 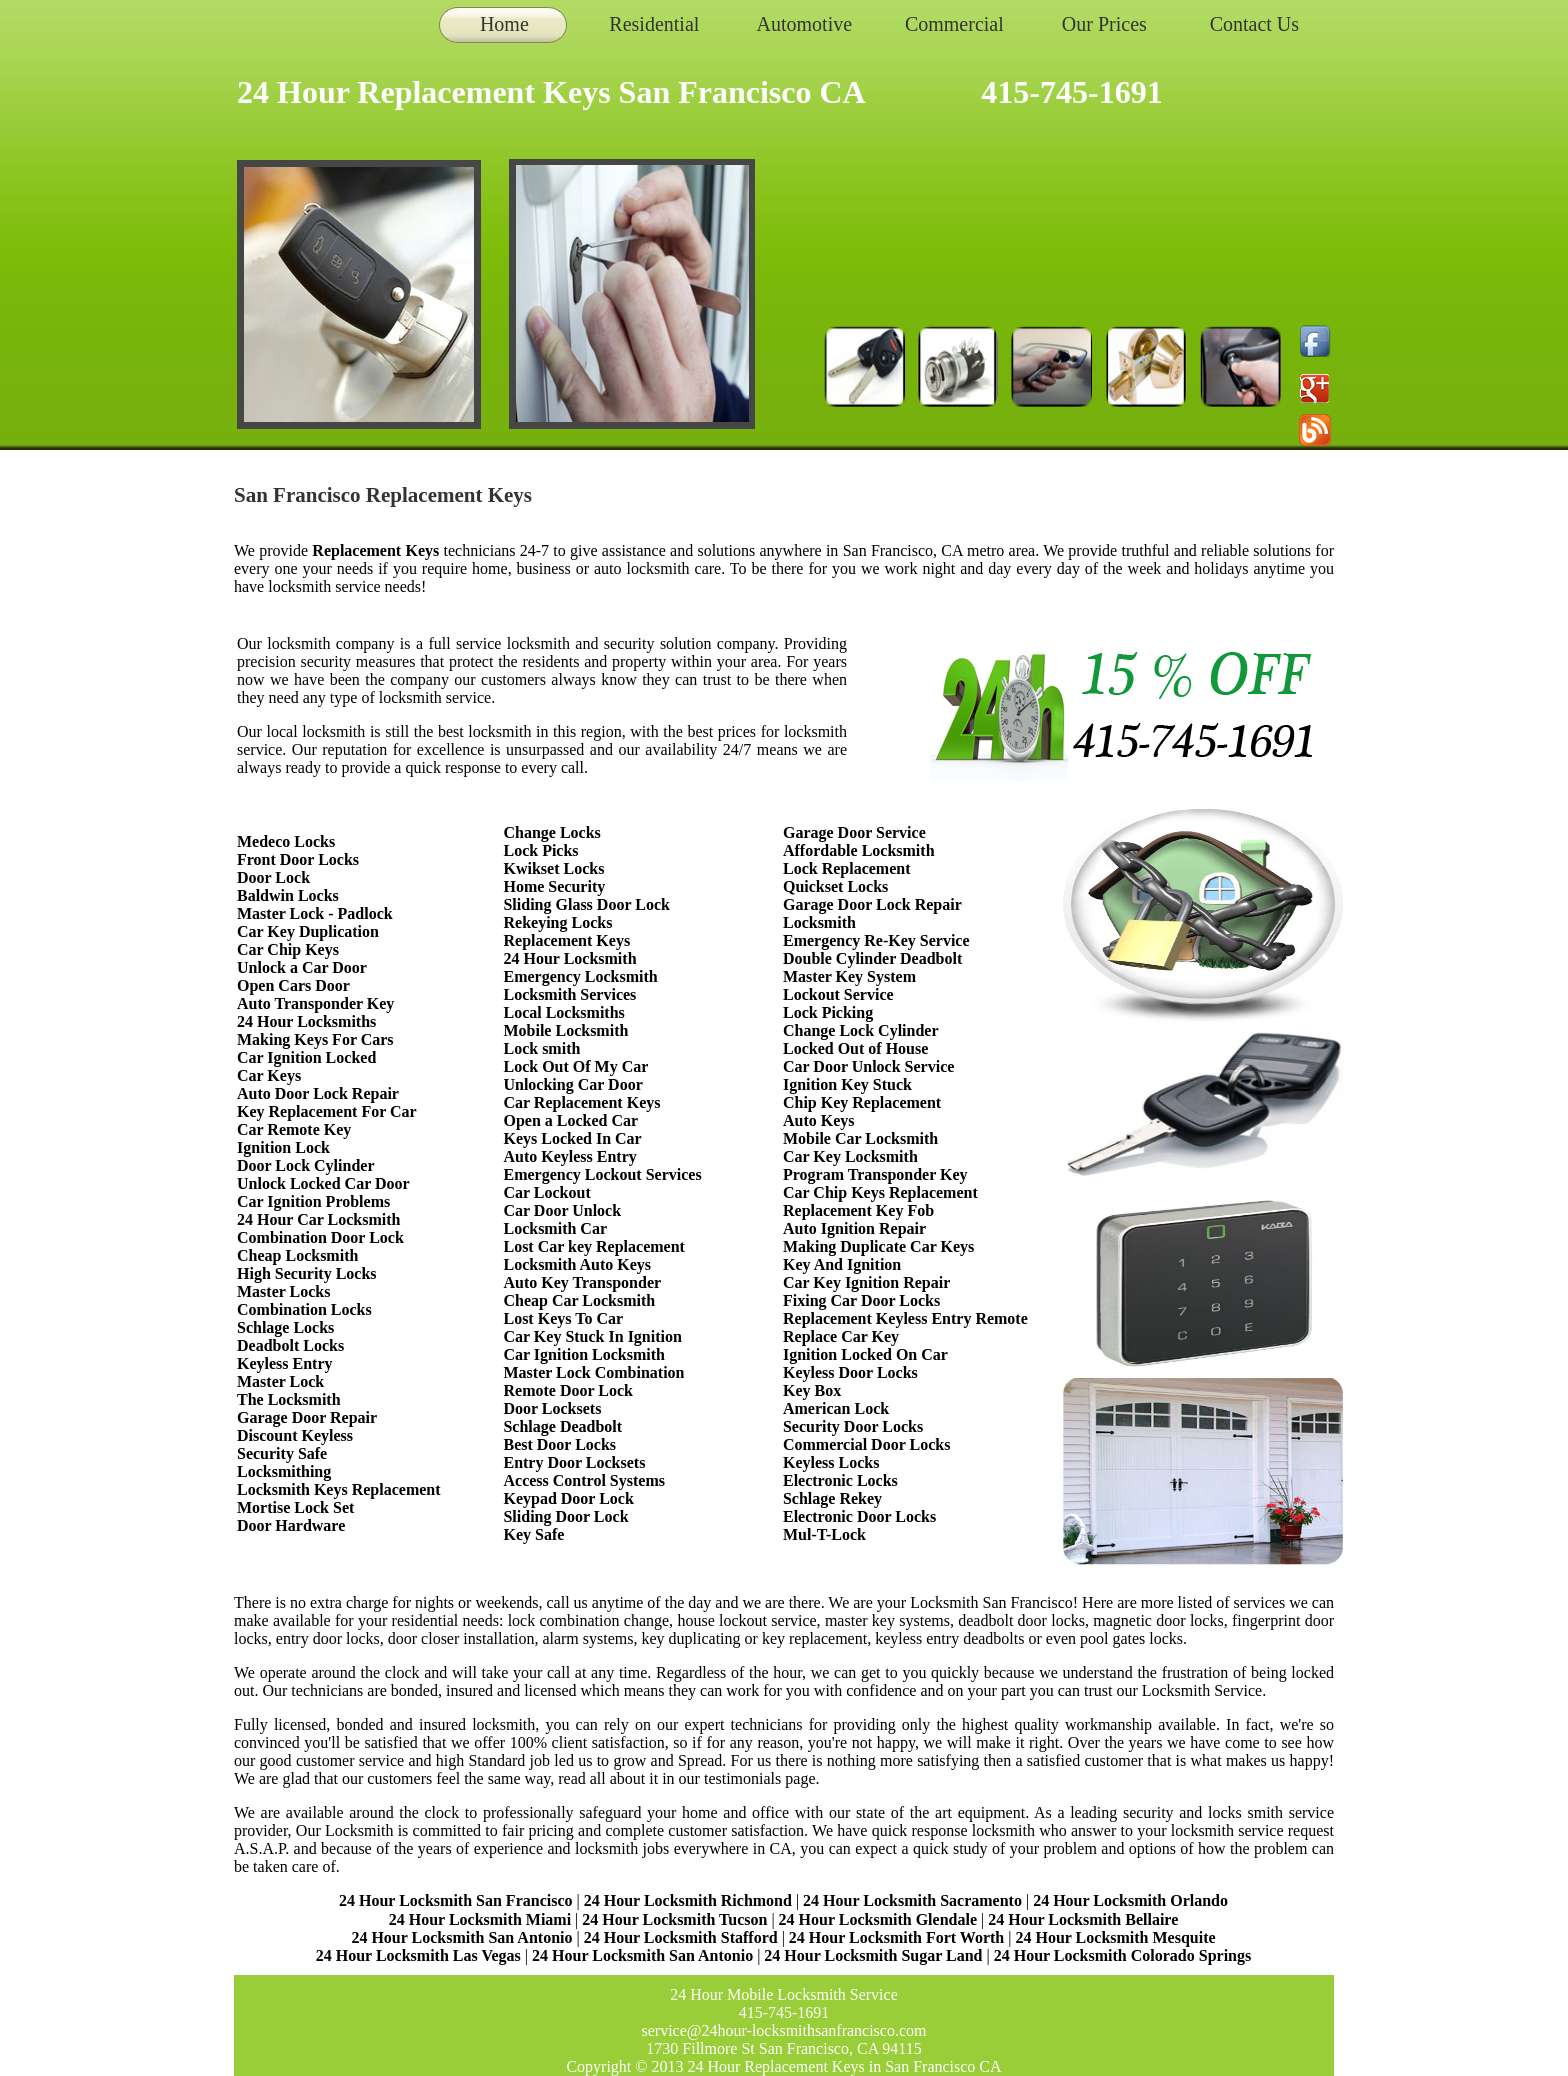 I want to click on Automotive, so click(x=805, y=24).